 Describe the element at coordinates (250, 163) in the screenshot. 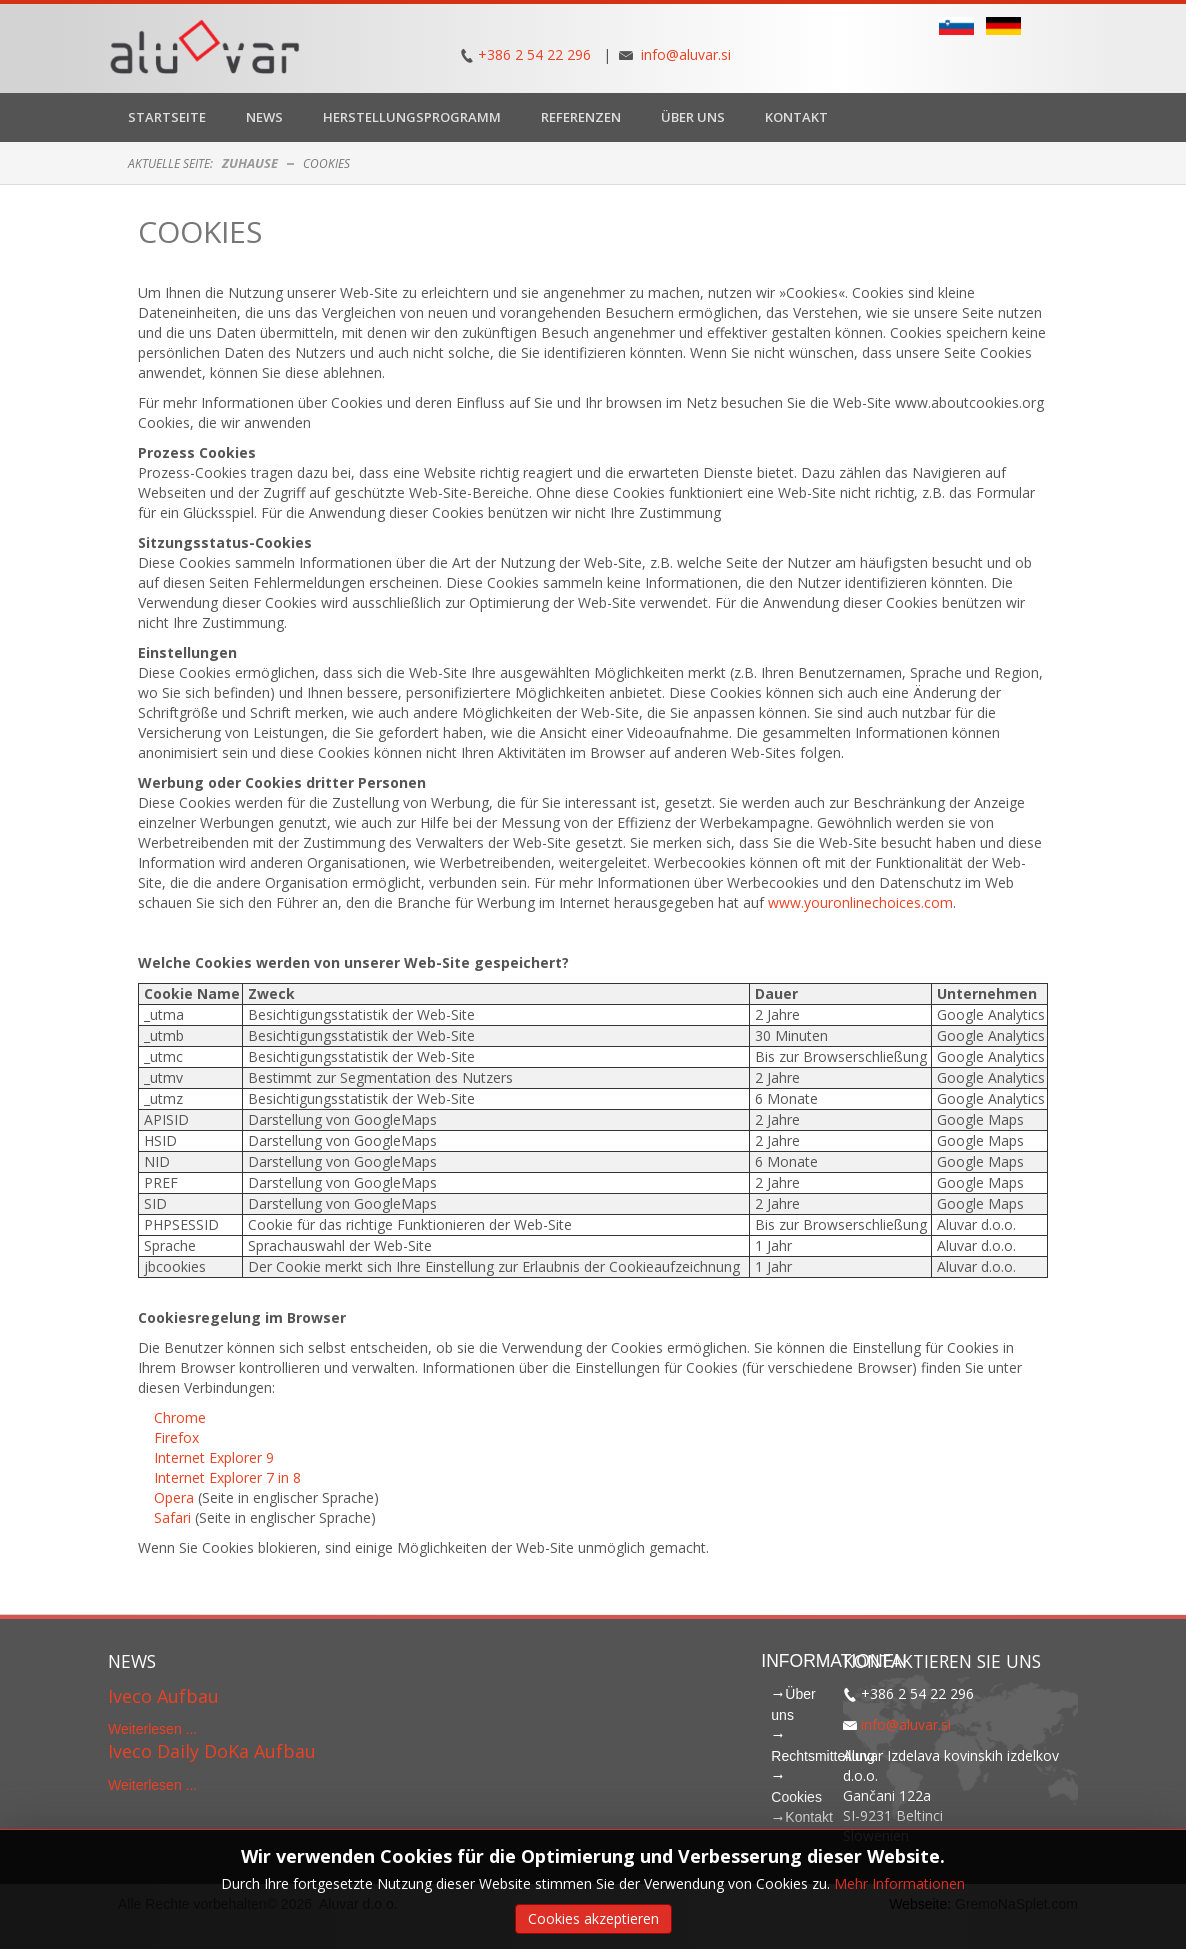

I see `Zuhause` at that location.